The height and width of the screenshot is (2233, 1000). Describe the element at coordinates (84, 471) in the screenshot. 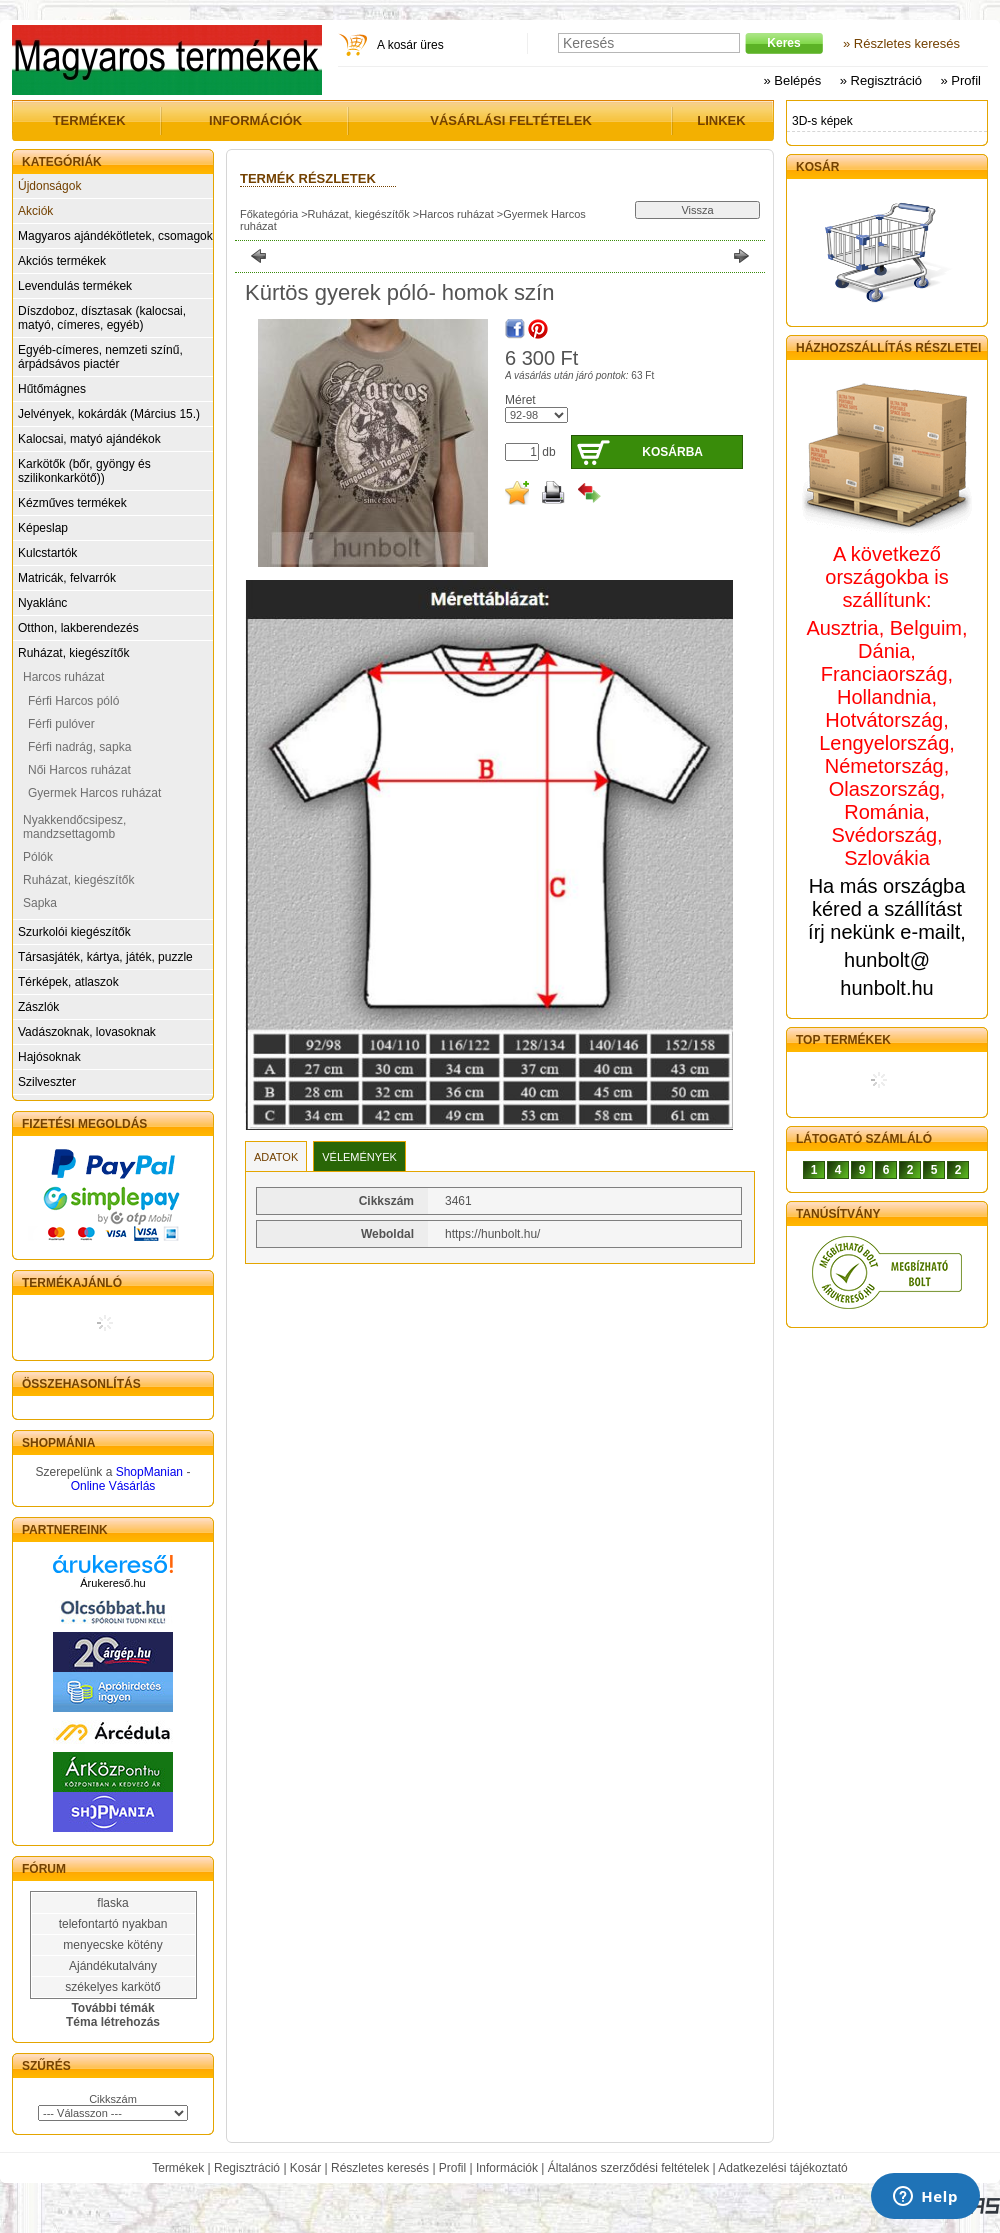

I see `Karkötők (bőr, gyöngy és szilikonkarkötő))` at that location.